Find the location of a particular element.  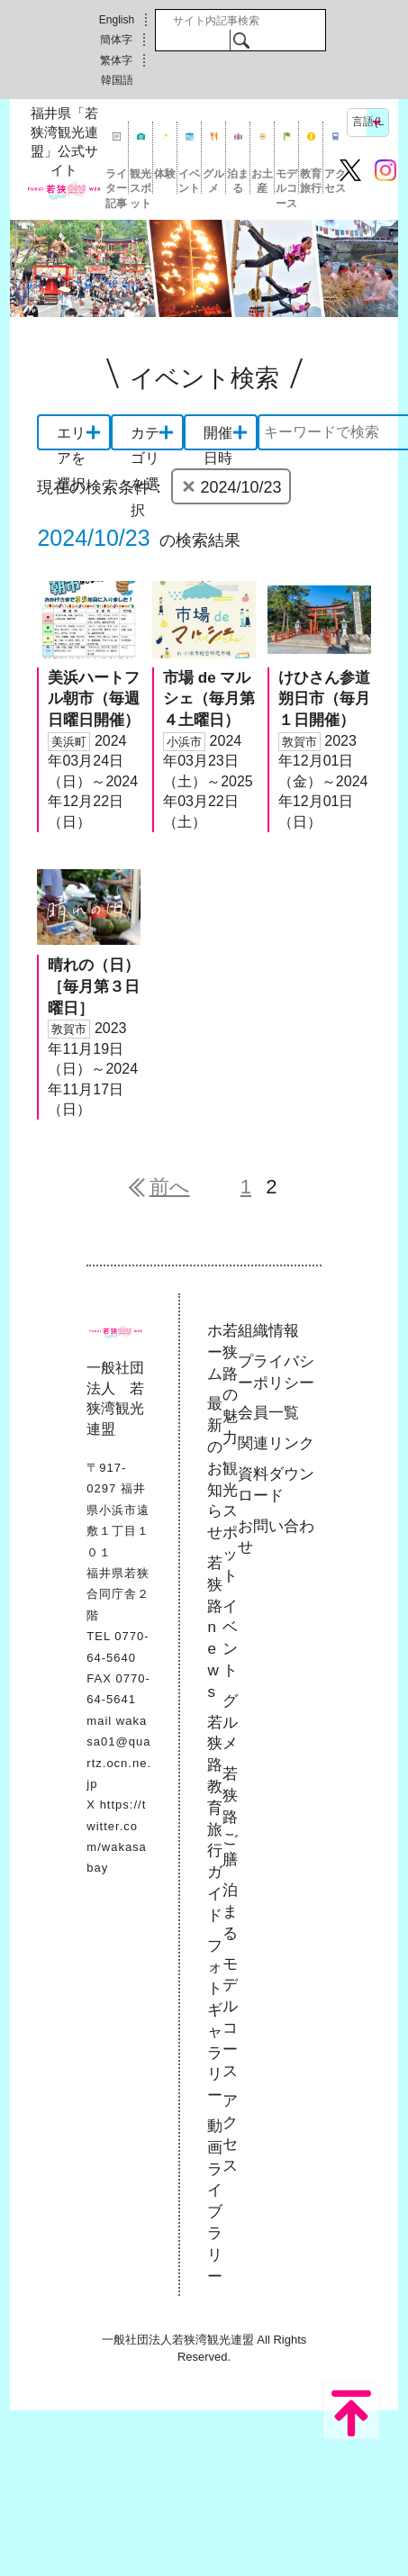

モデルコース is located at coordinates (286, 181).